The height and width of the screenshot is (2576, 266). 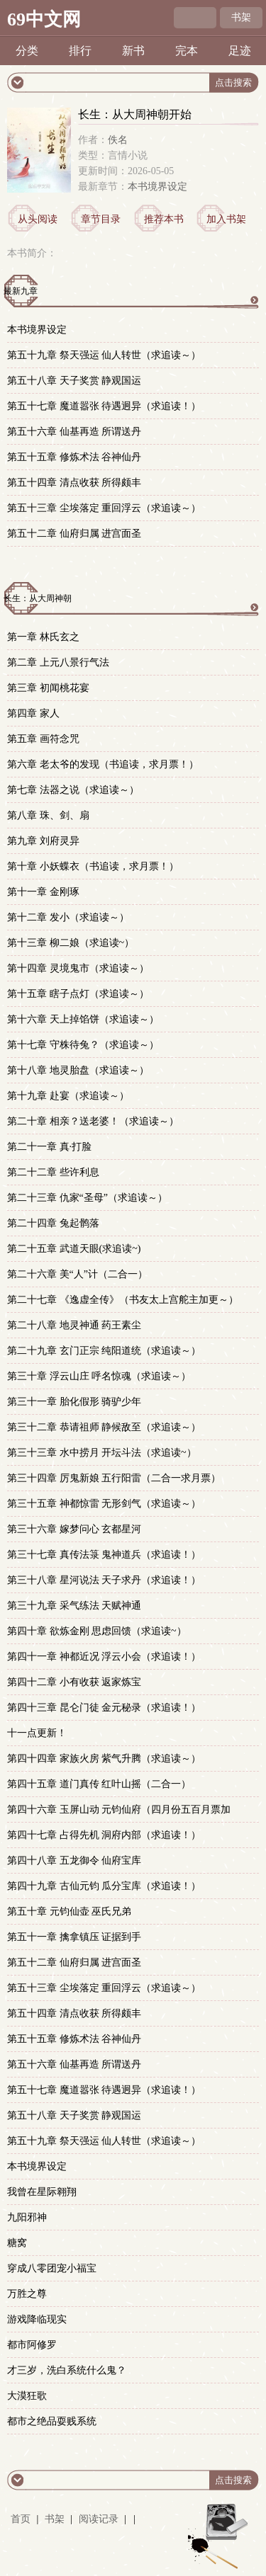 I want to click on 糖窝, so click(x=17, y=2243).